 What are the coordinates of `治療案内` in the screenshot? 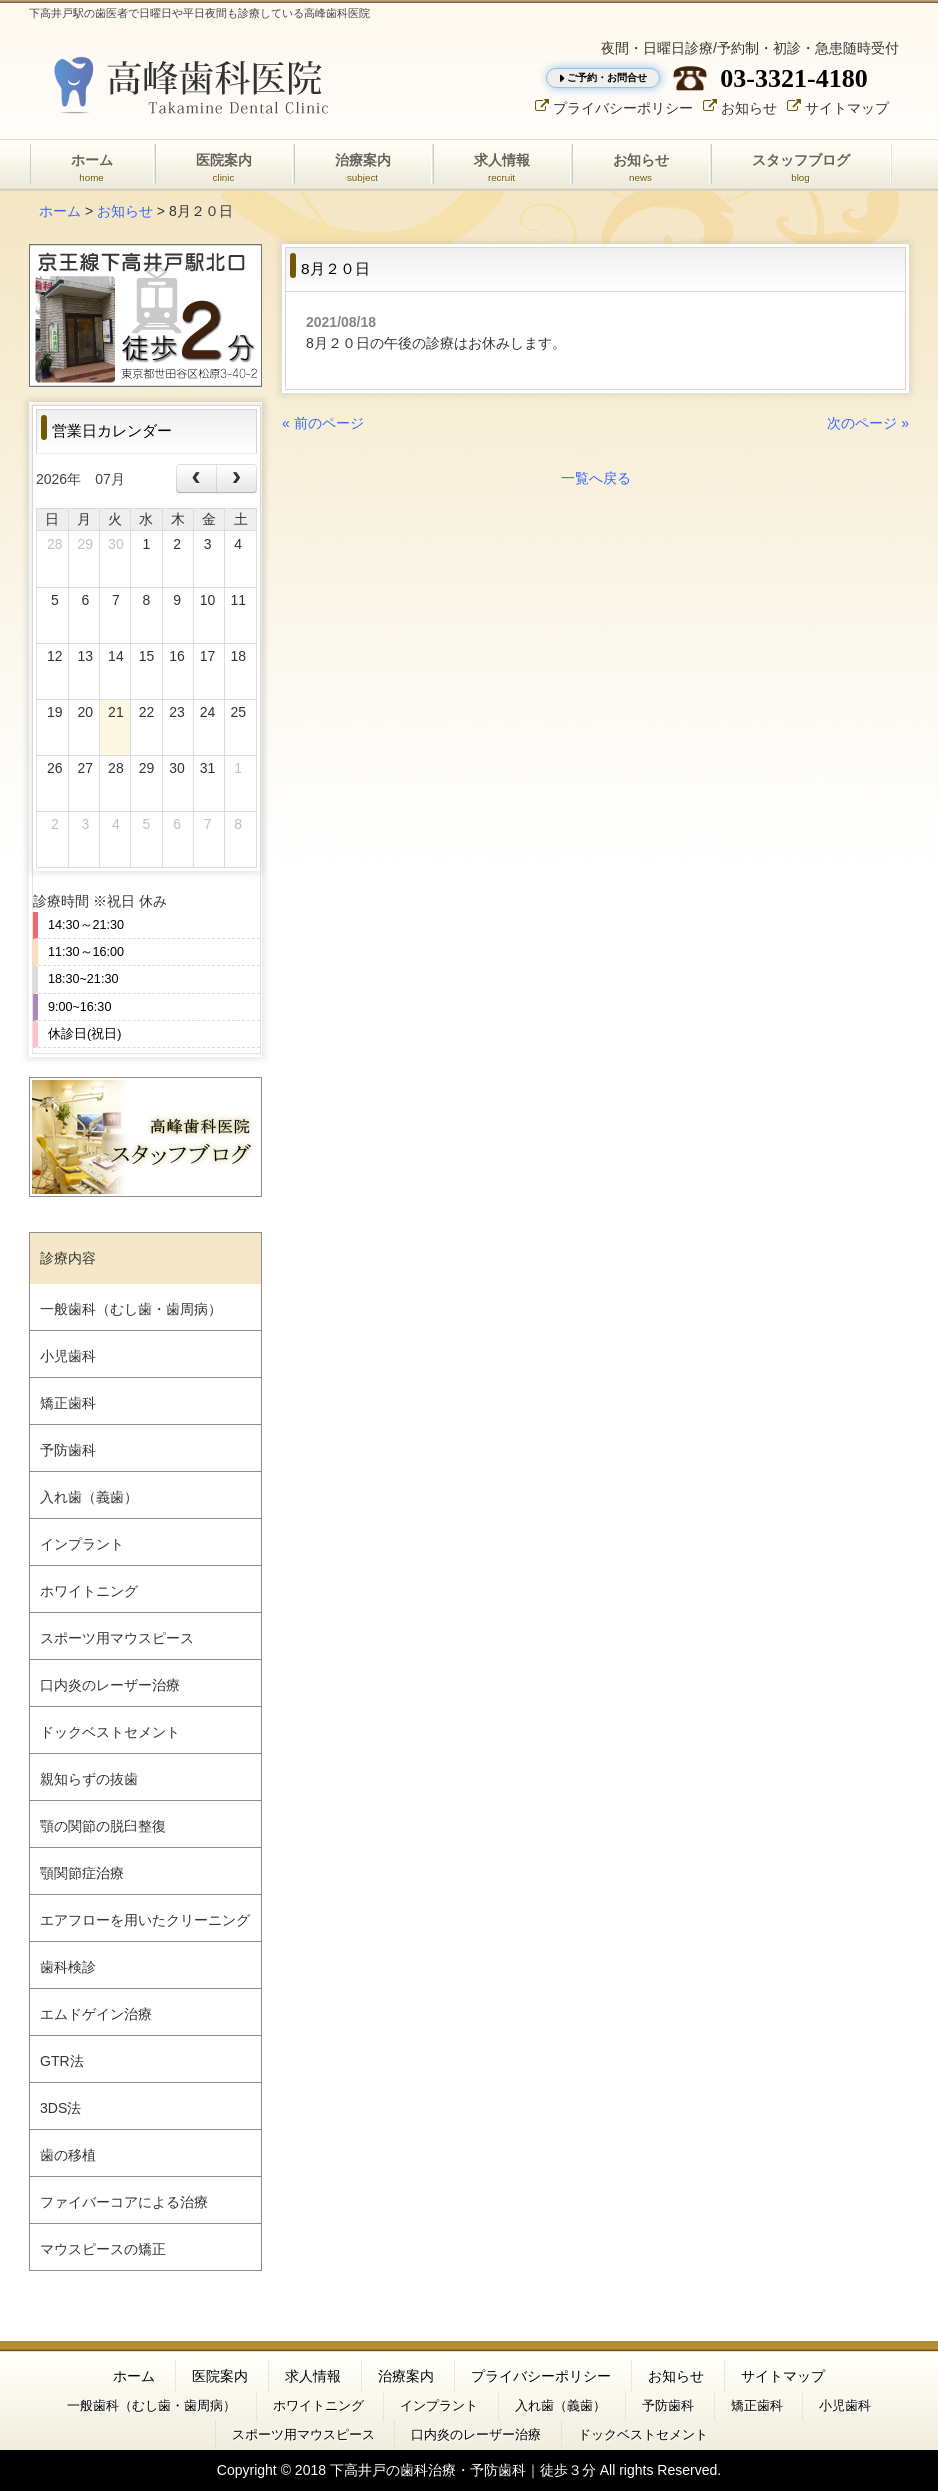 It's located at (406, 2376).